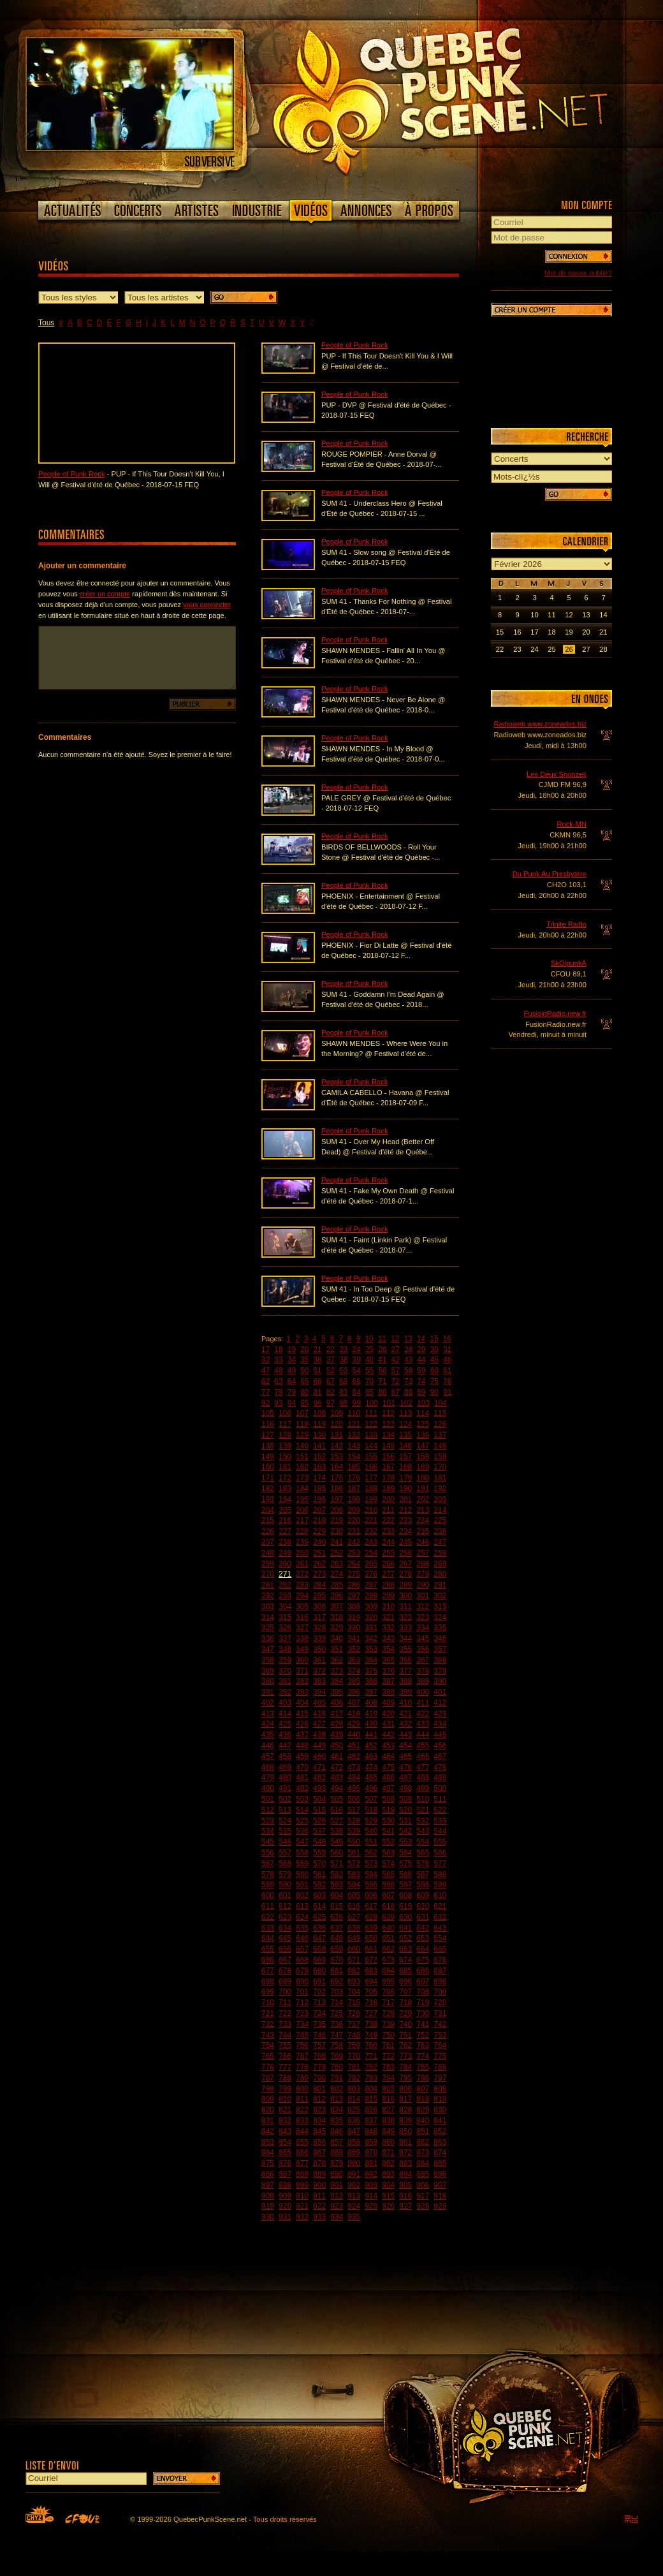  Describe the element at coordinates (278, 1403) in the screenshot. I see `93` at that location.